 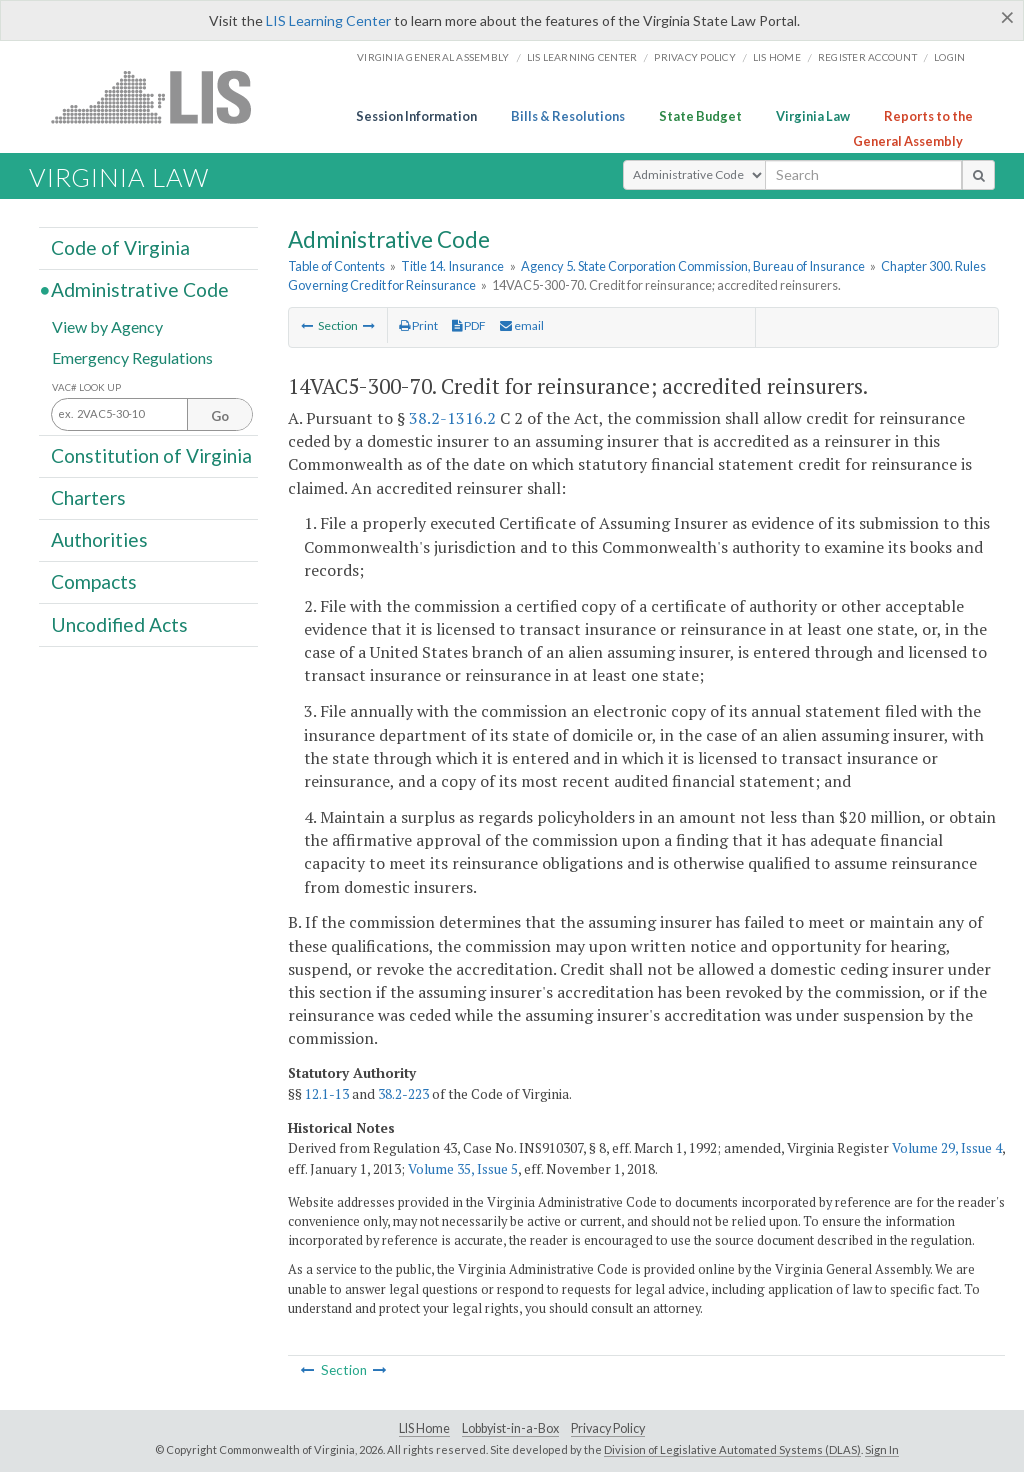 What do you see at coordinates (86, 387) in the screenshot?
I see `VAC# Look Up` at bounding box center [86, 387].